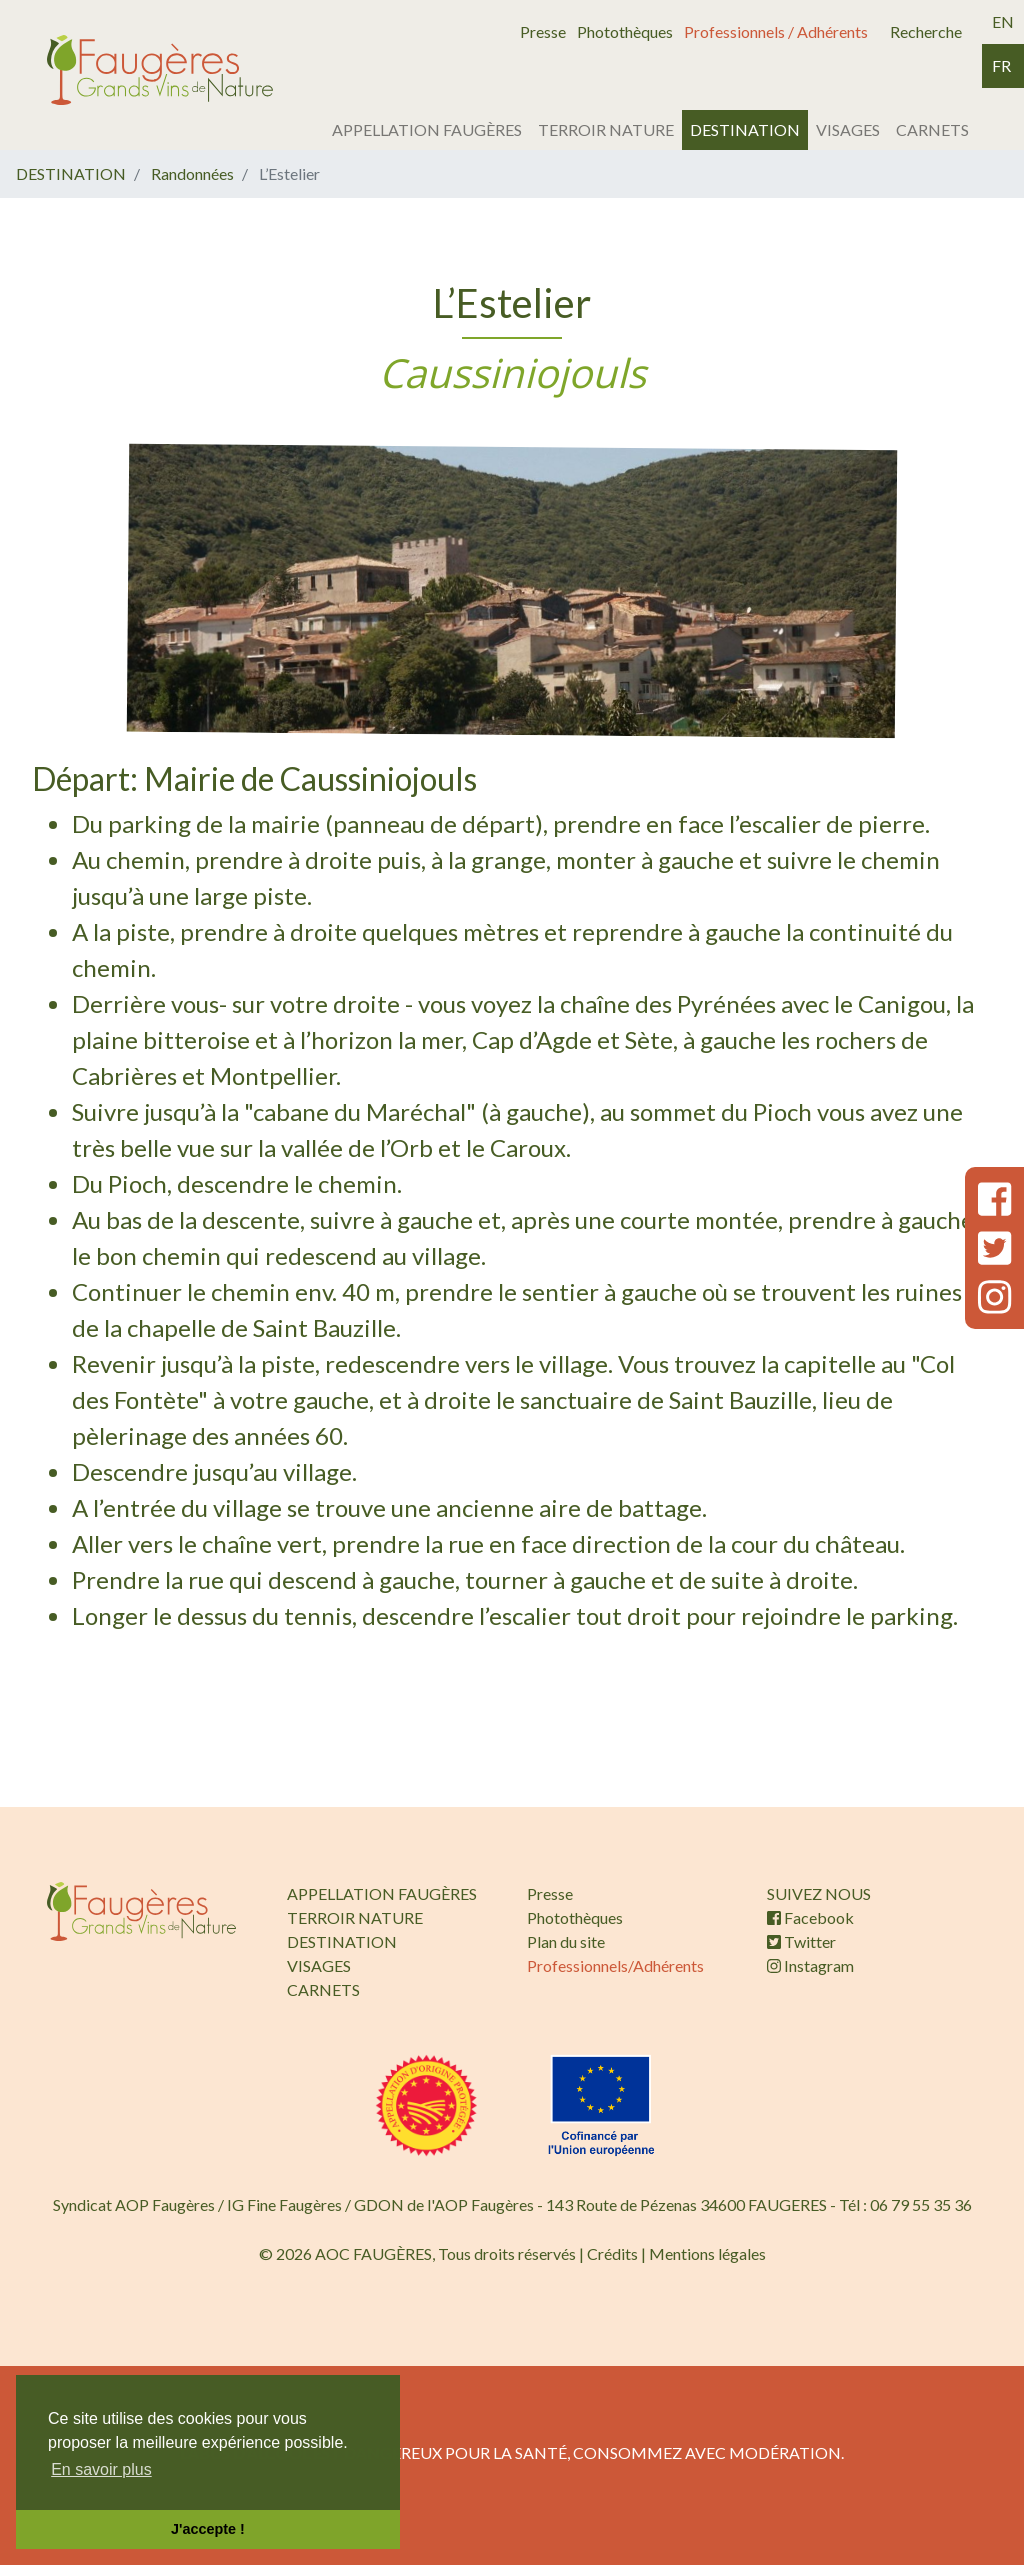 The height and width of the screenshot is (2565, 1024). I want to click on Randonnées, so click(192, 173).